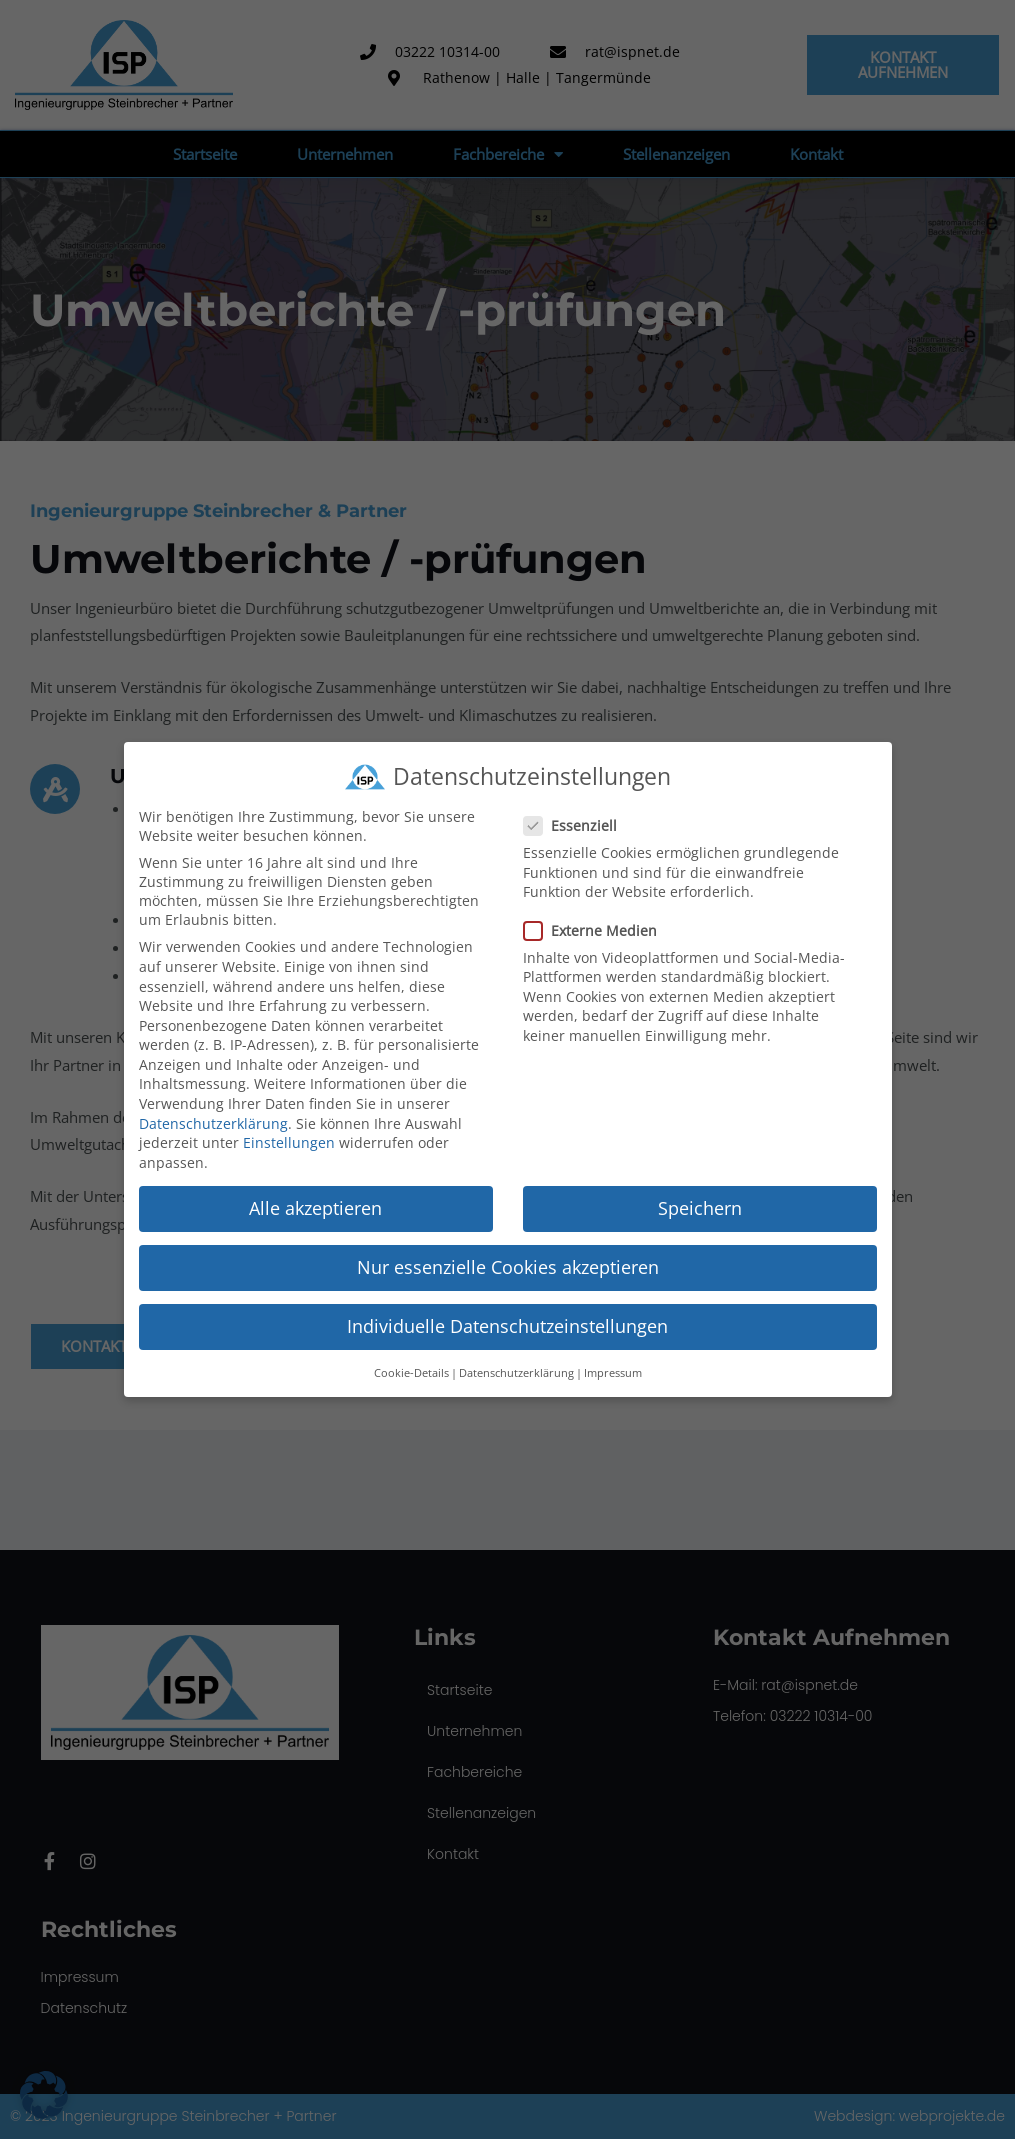 The image size is (1015, 2139). What do you see at coordinates (315, 1205) in the screenshot?
I see `Alle akzeptieren [button]` at bounding box center [315, 1205].